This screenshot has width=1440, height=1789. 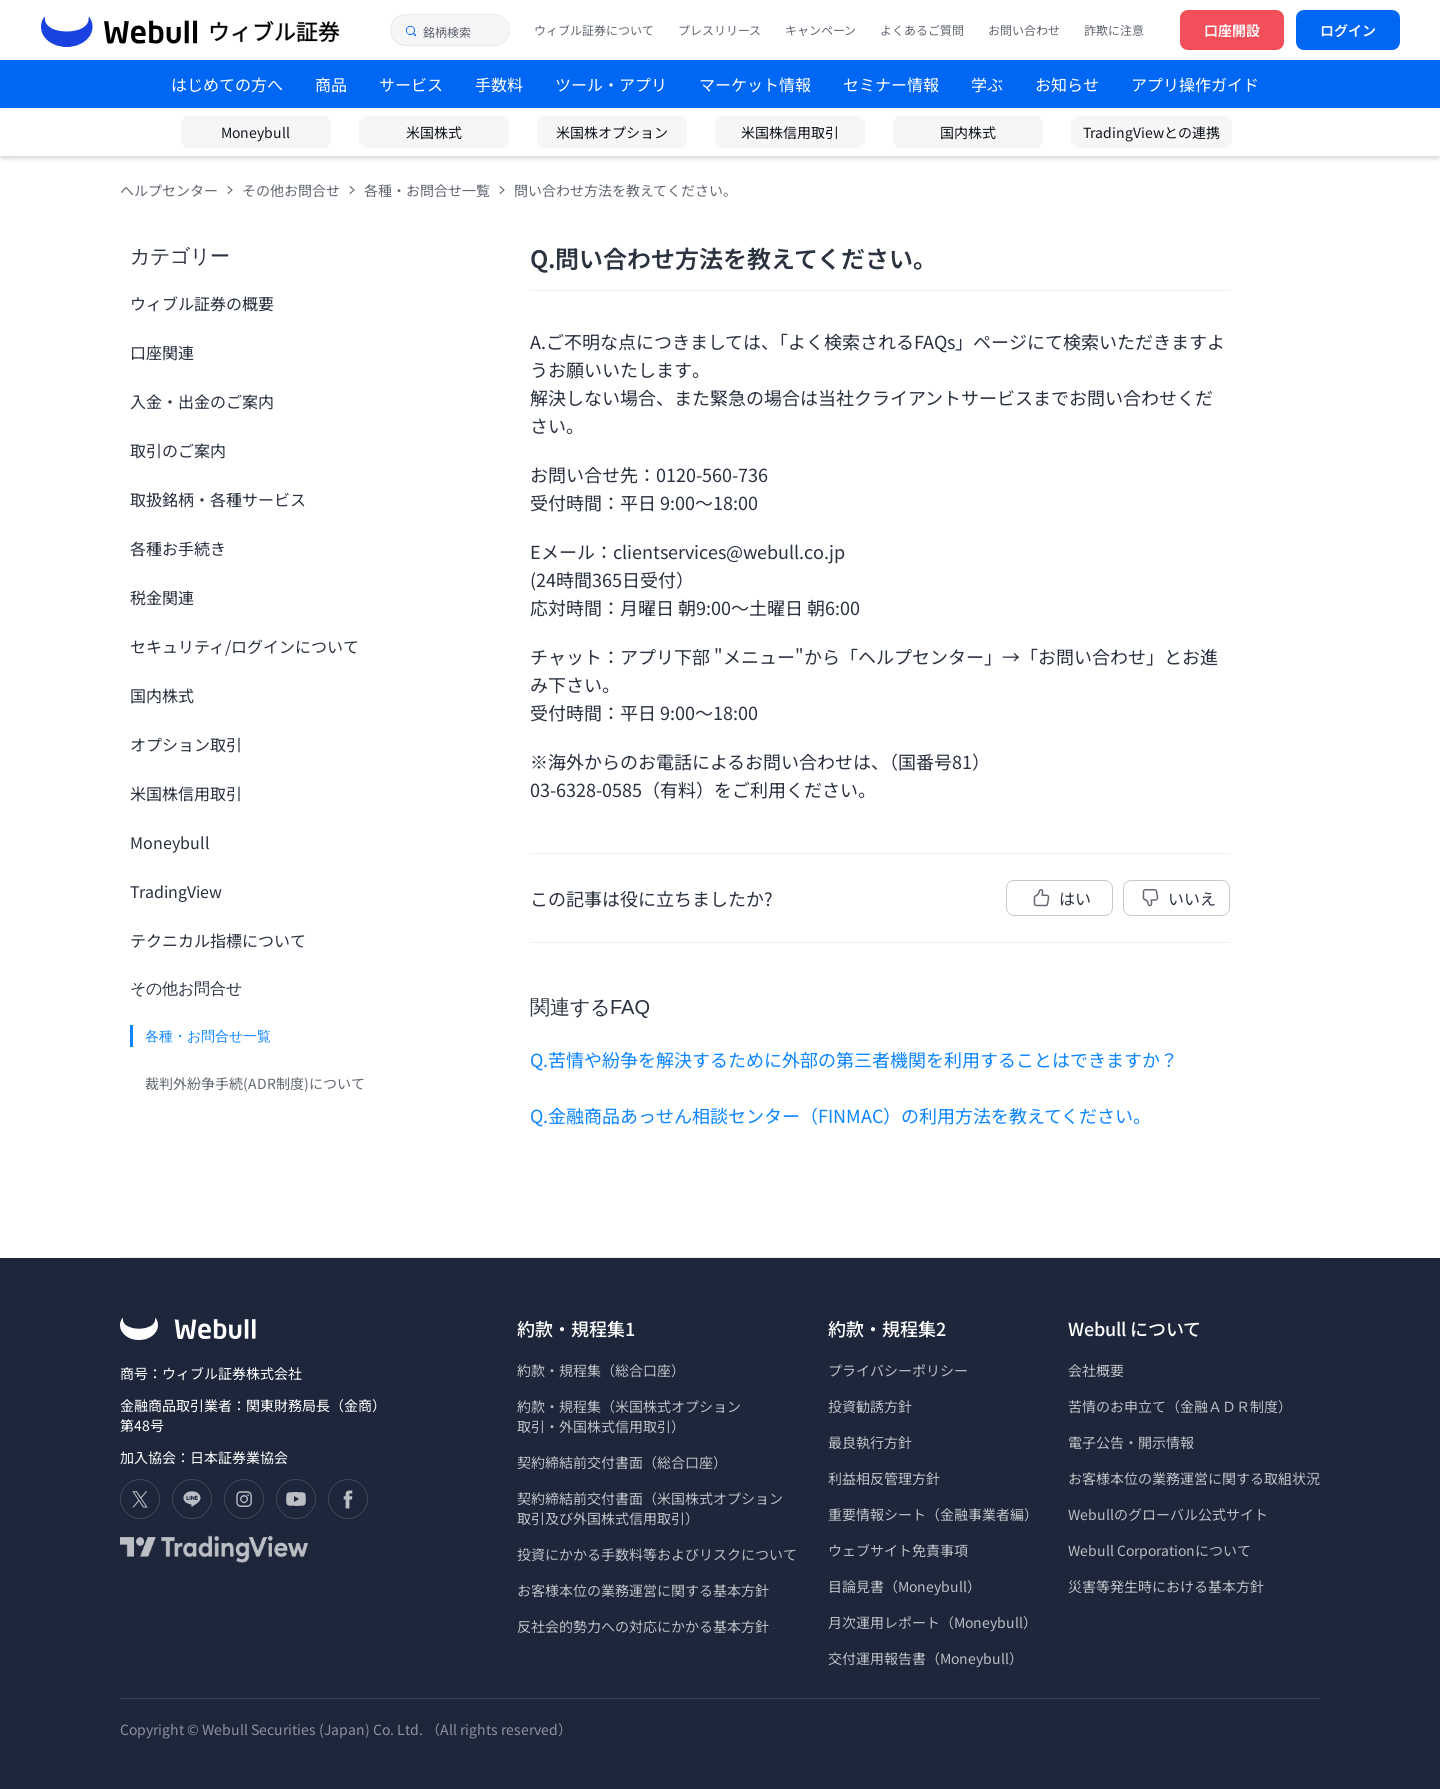 What do you see at coordinates (255, 132) in the screenshot?
I see `Moneybull` at bounding box center [255, 132].